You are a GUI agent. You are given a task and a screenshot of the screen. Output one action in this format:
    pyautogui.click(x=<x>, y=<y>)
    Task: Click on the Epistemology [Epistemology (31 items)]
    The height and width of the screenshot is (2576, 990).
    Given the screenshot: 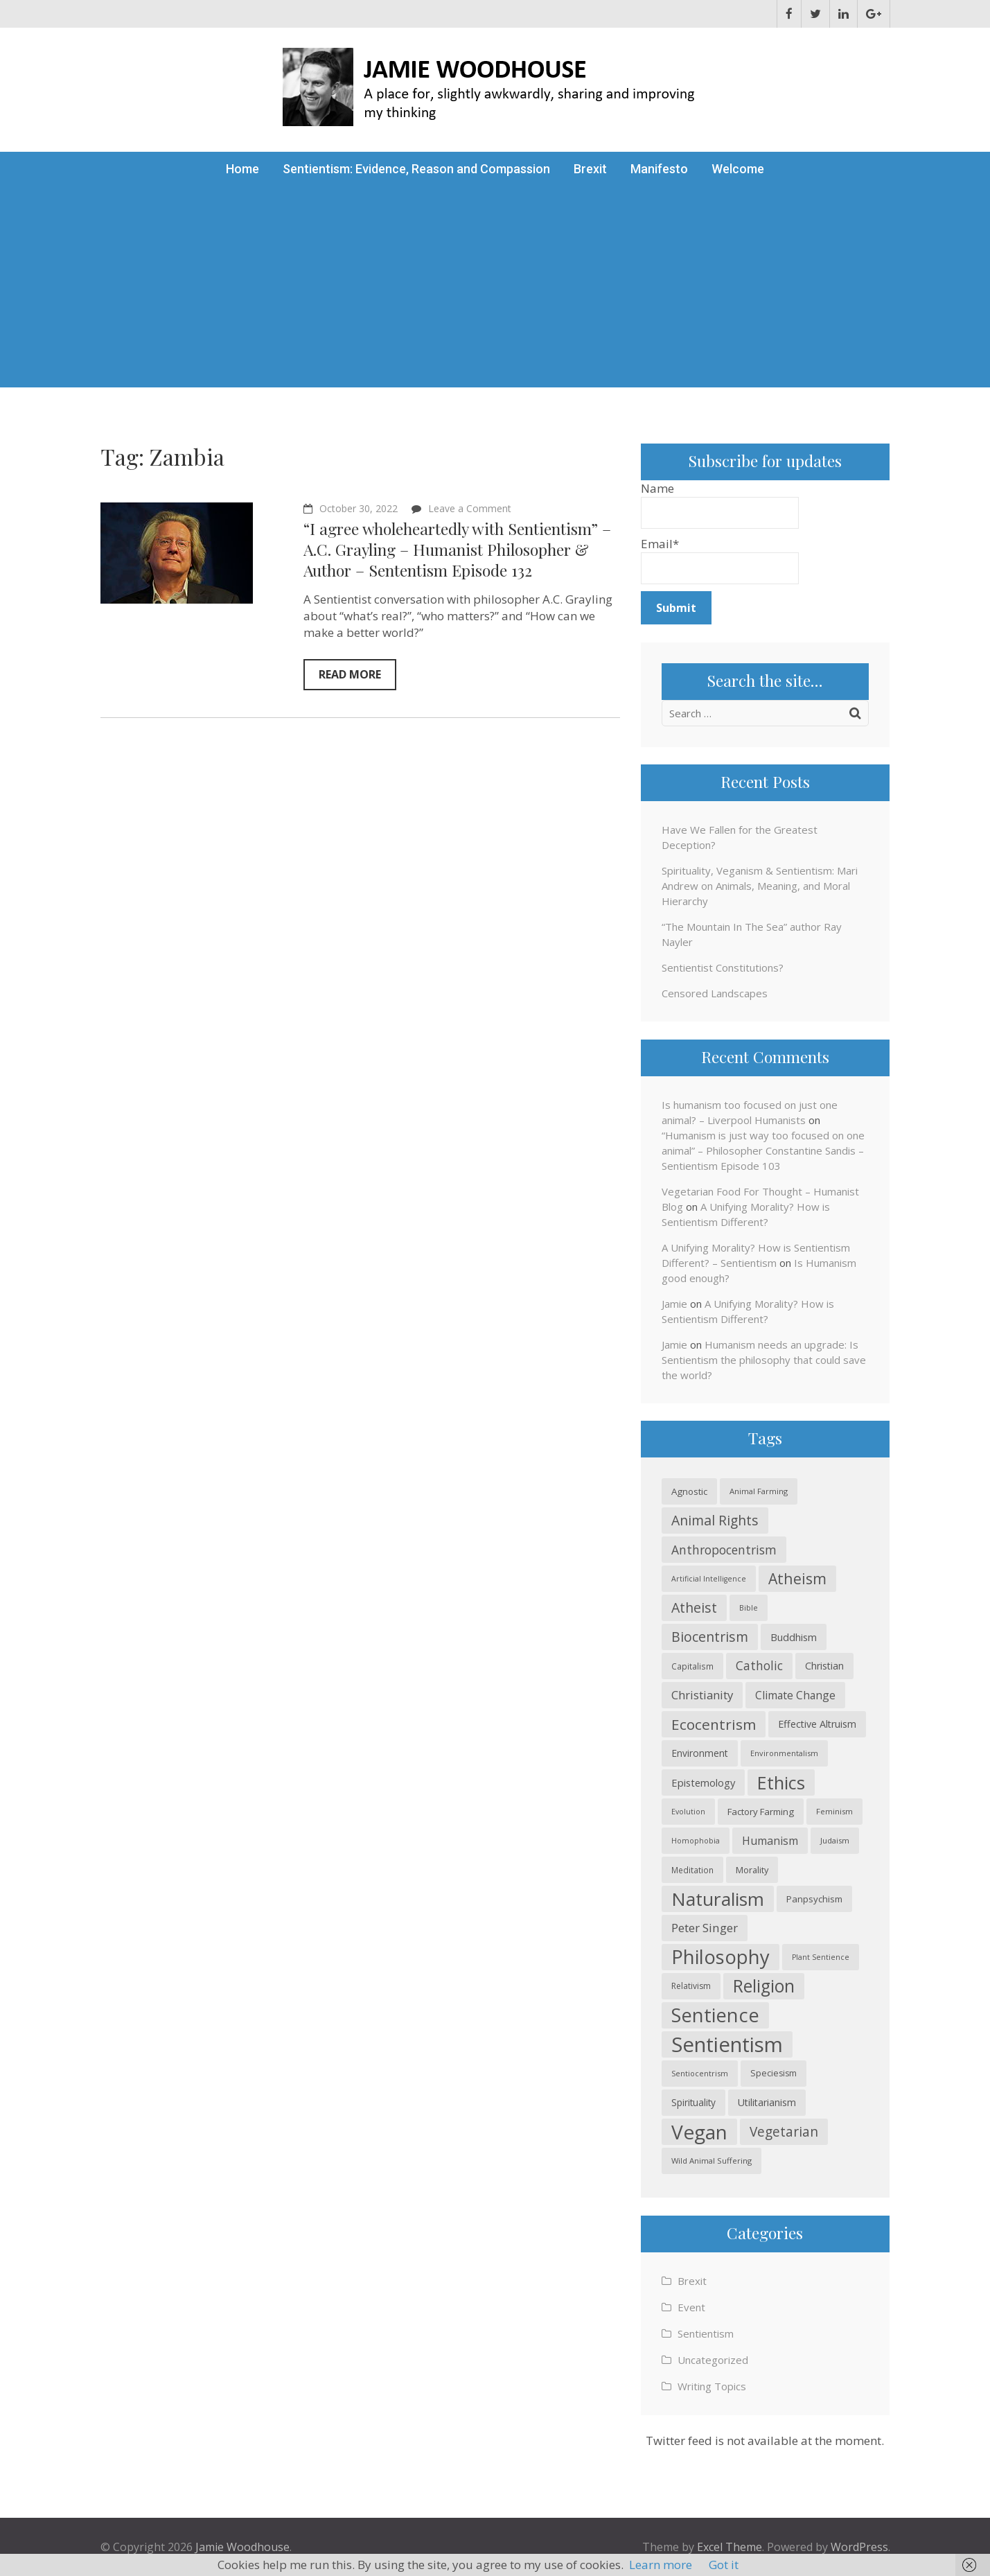 What is the action you would take?
    pyautogui.click(x=703, y=1782)
    